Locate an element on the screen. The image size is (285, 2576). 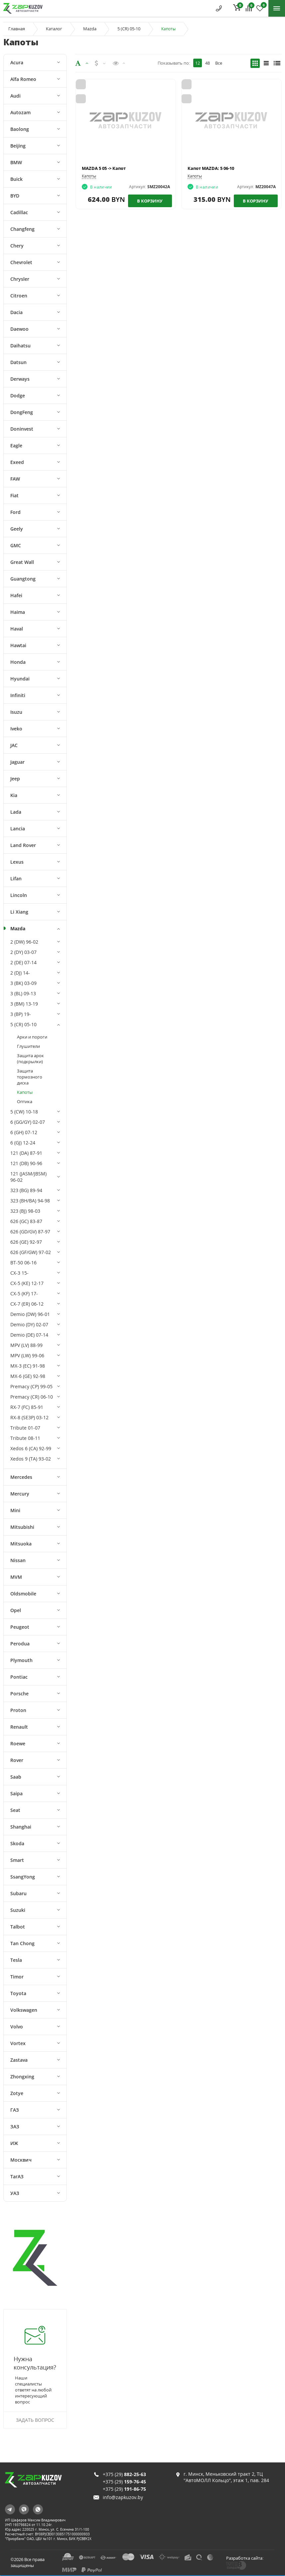
MPV (LW) 99-06 is located at coordinates (27, 1355).